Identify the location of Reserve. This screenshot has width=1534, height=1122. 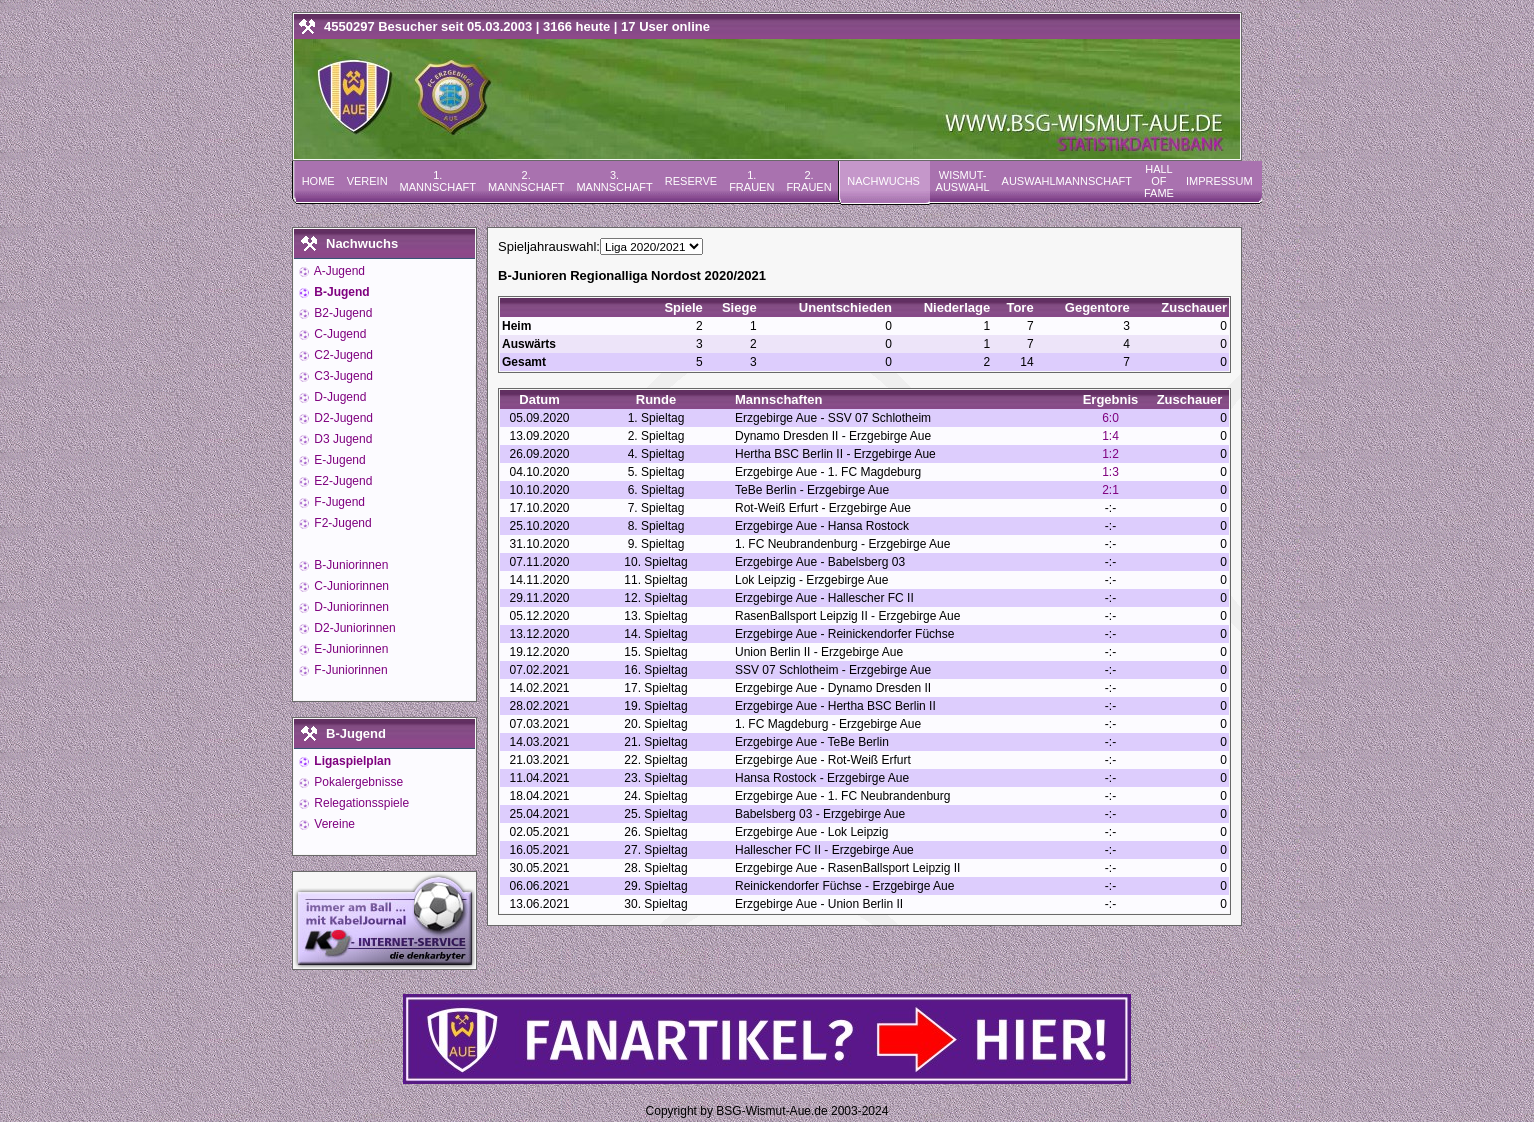
(691, 181).